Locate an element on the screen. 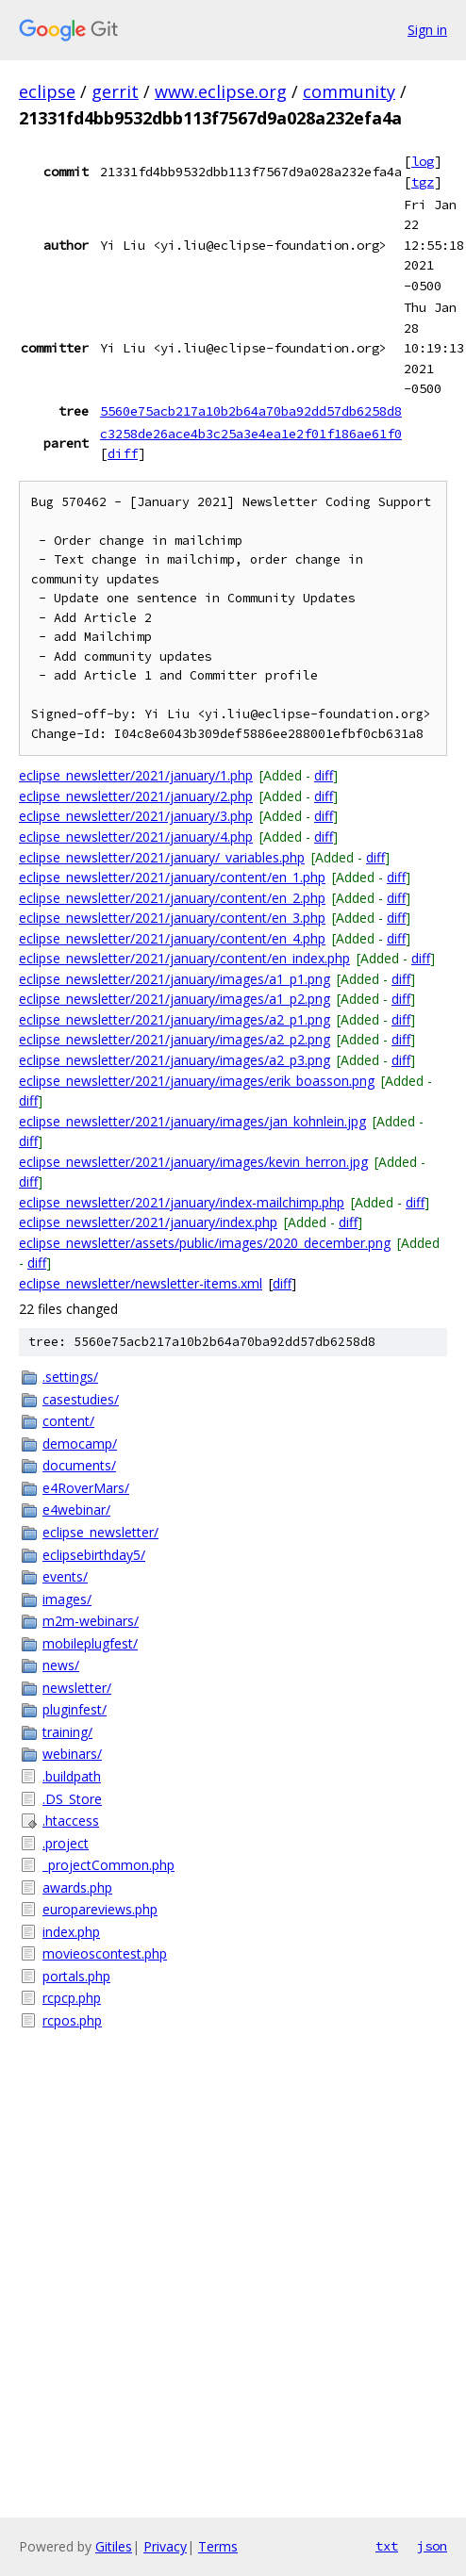 The width and height of the screenshot is (466, 2576). www.eclipse.org is located at coordinates (221, 91).